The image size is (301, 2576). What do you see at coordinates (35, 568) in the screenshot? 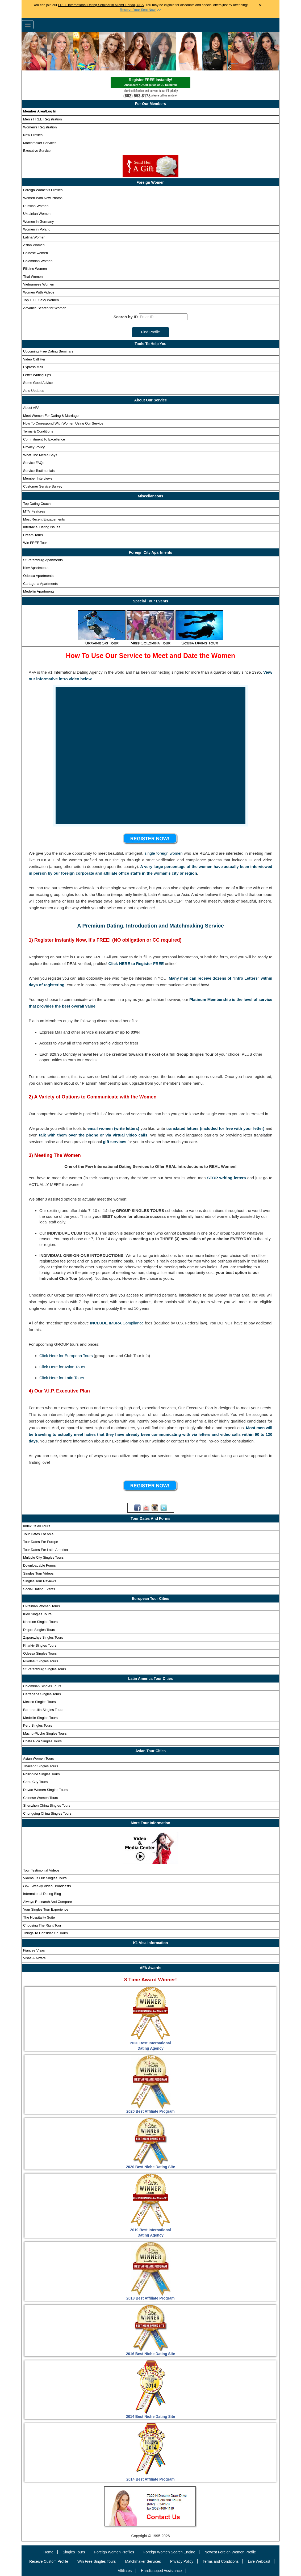
I see `Kiev Apartments` at bounding box center [35, 568].